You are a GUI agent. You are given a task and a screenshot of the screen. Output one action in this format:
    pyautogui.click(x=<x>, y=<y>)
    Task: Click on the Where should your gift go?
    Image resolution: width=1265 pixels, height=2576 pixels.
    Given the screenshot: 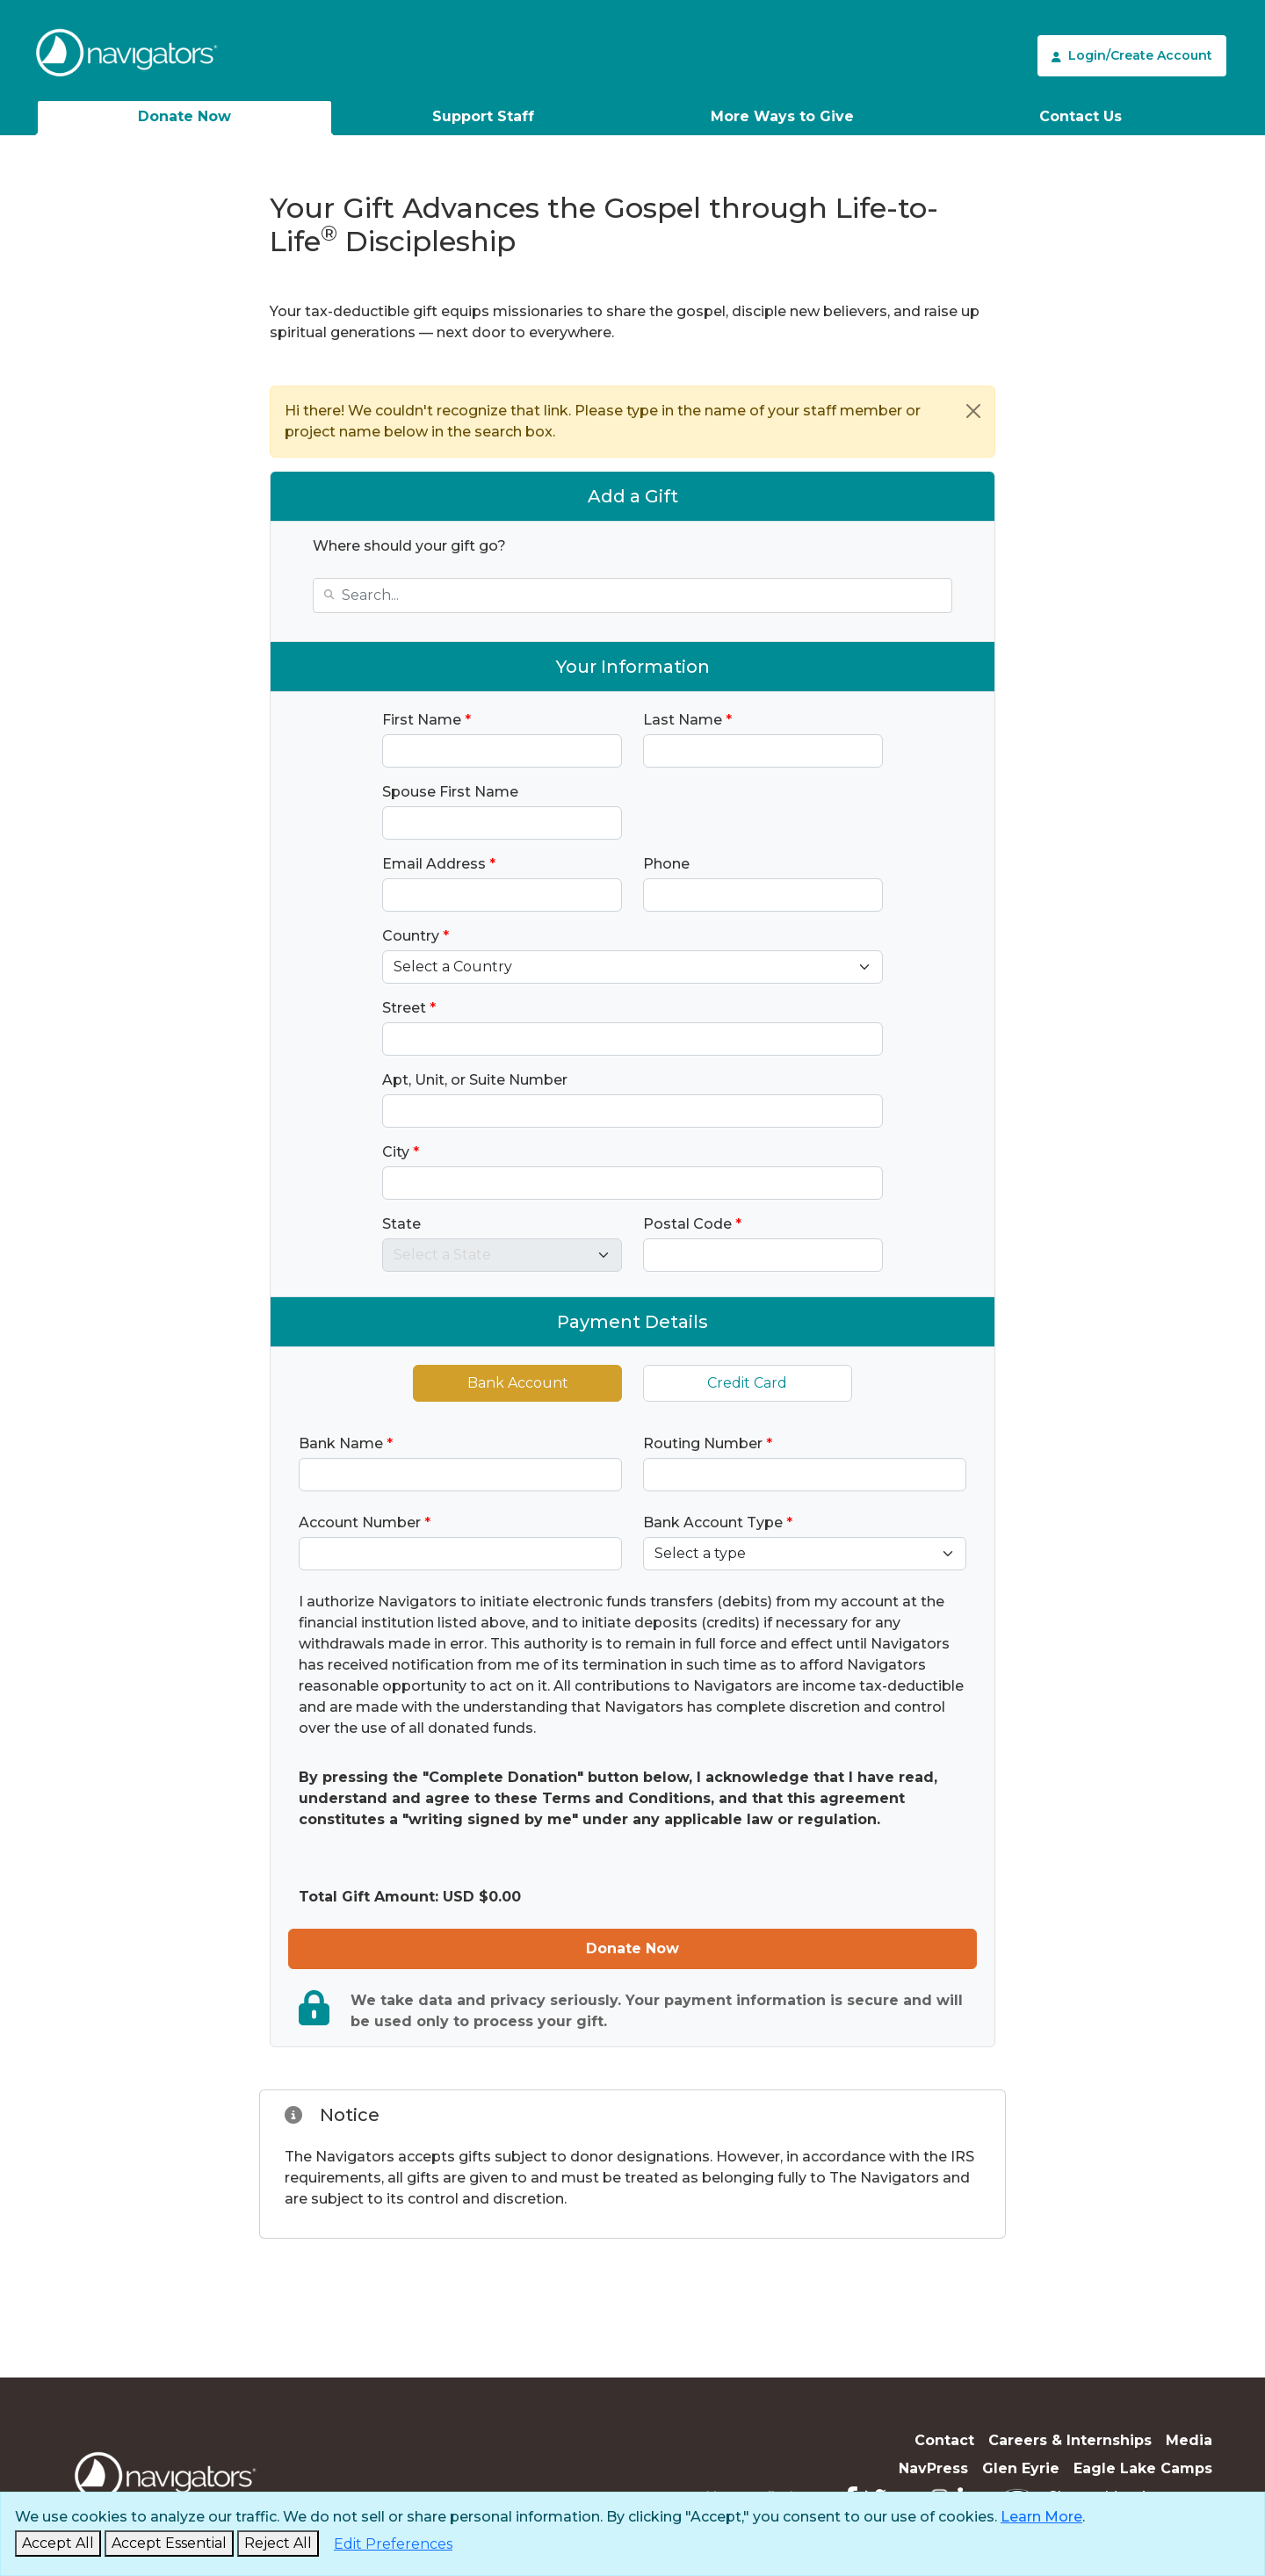 What is the action you would take?
    pyautogui.click(x=409, y=546)
    